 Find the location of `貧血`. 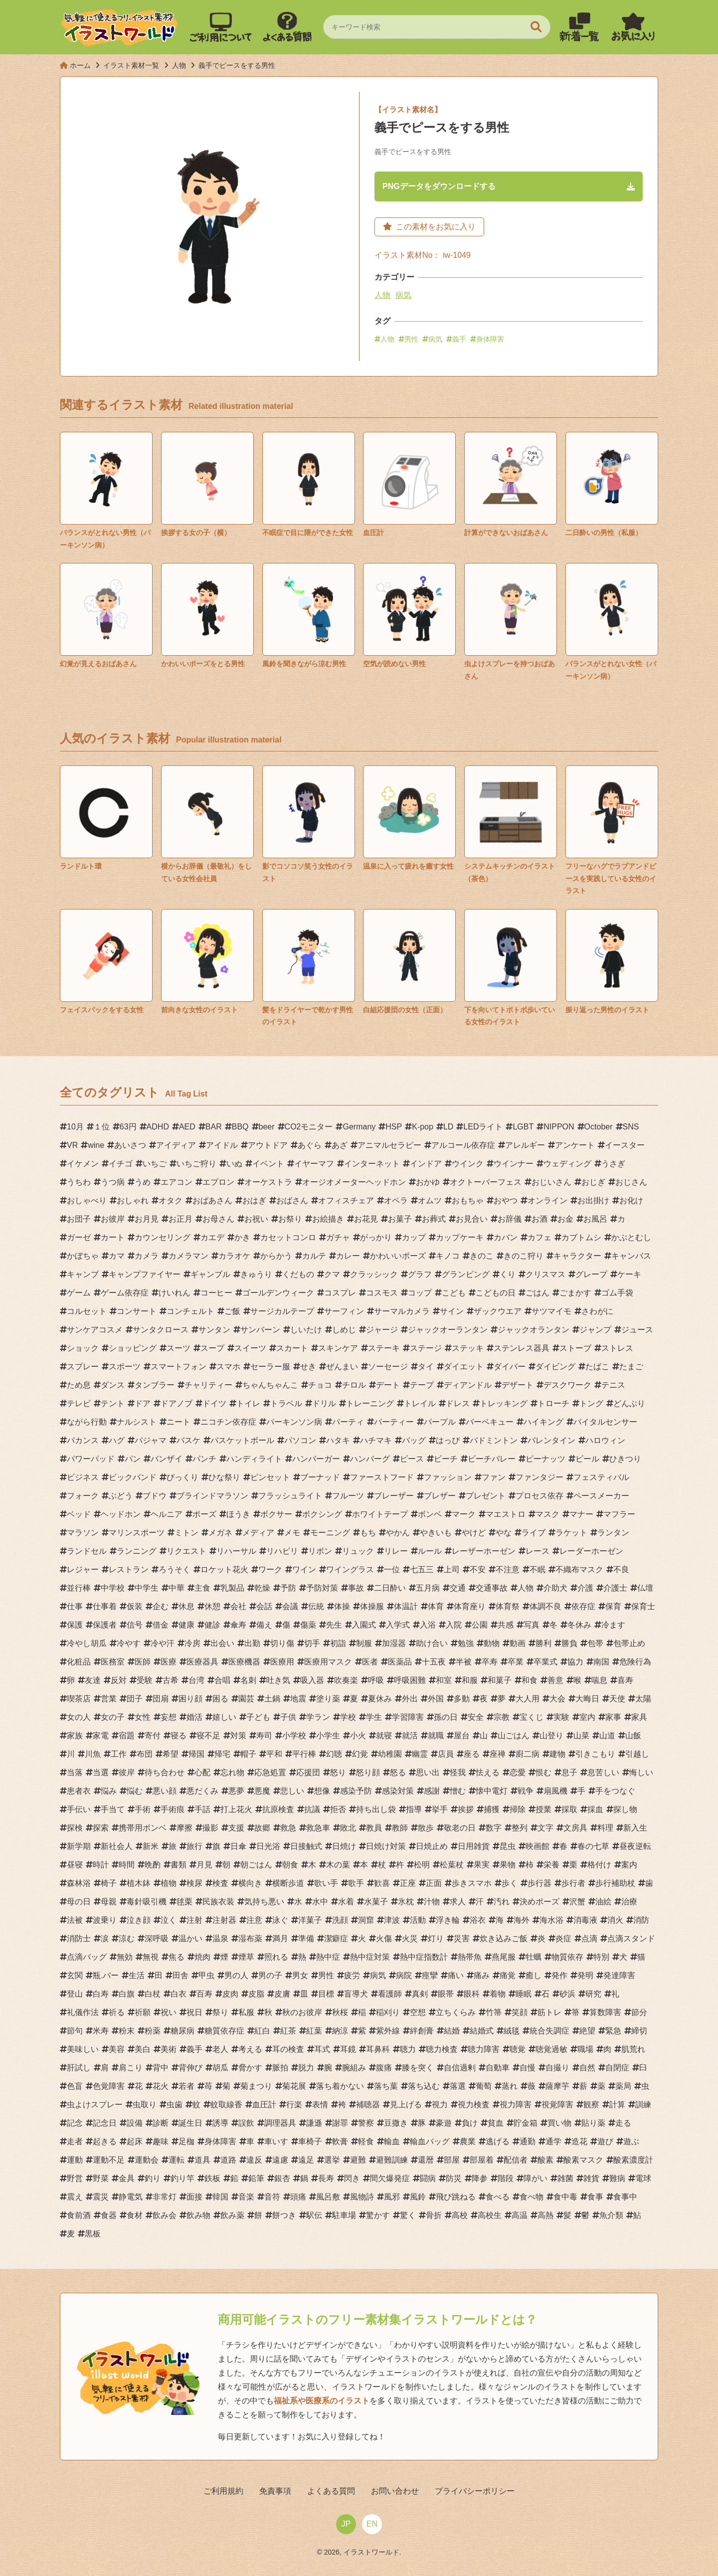

貧血 is located at coordinates (496, 2124).